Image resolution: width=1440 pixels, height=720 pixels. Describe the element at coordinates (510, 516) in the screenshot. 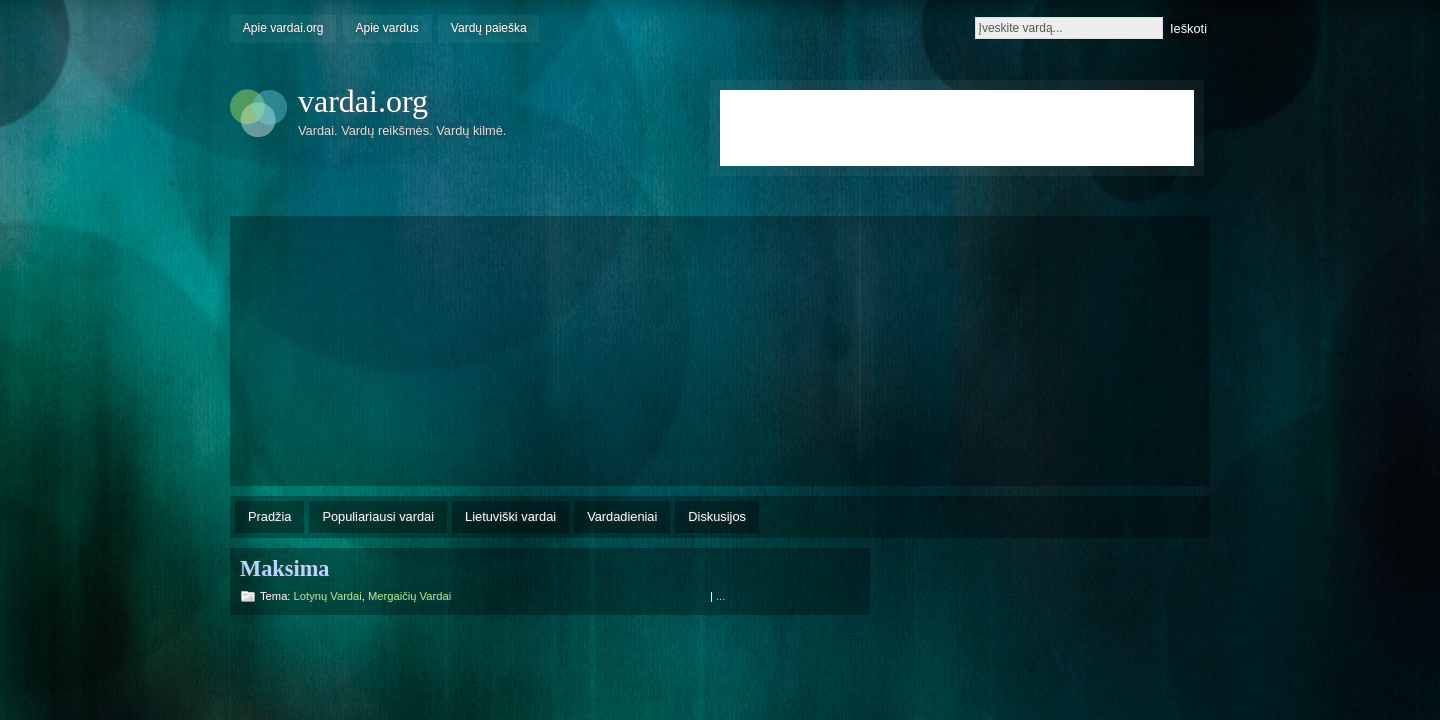

I see `Lietuviški vardai` at that location.